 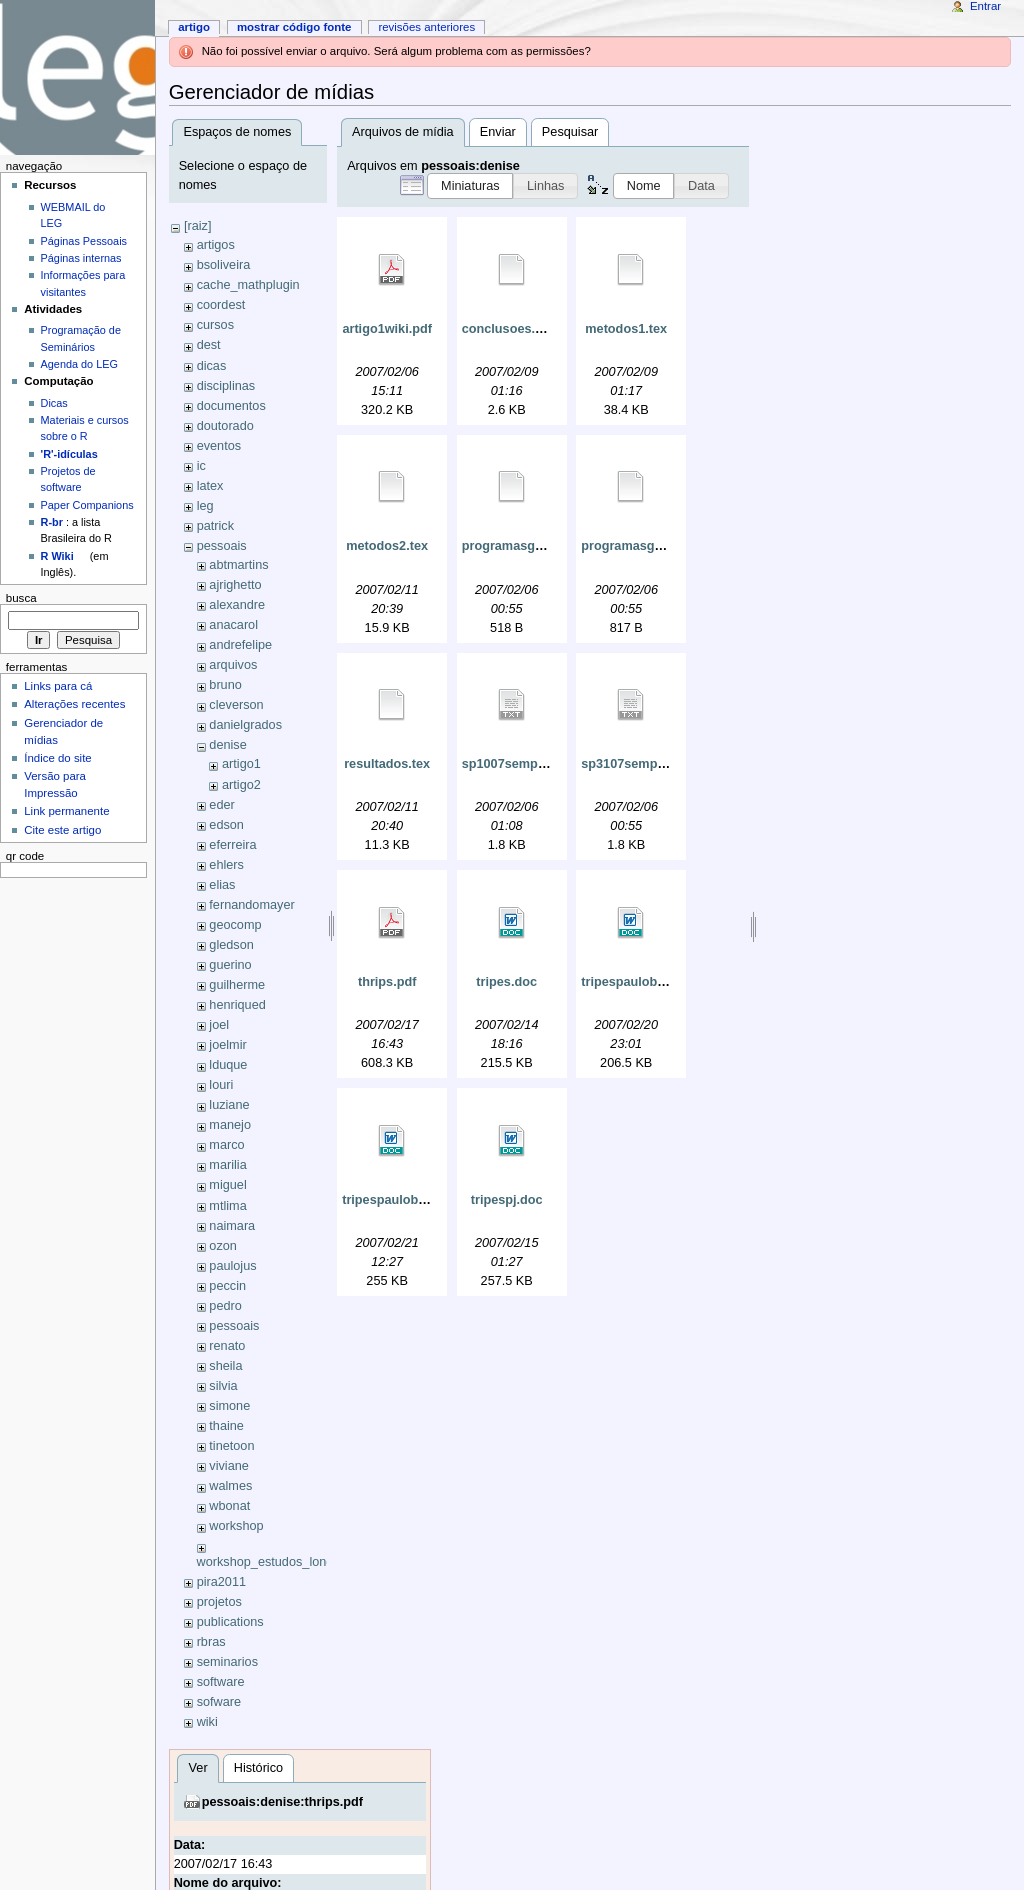 I want to click on peccin, so click(x=227, y=1286).